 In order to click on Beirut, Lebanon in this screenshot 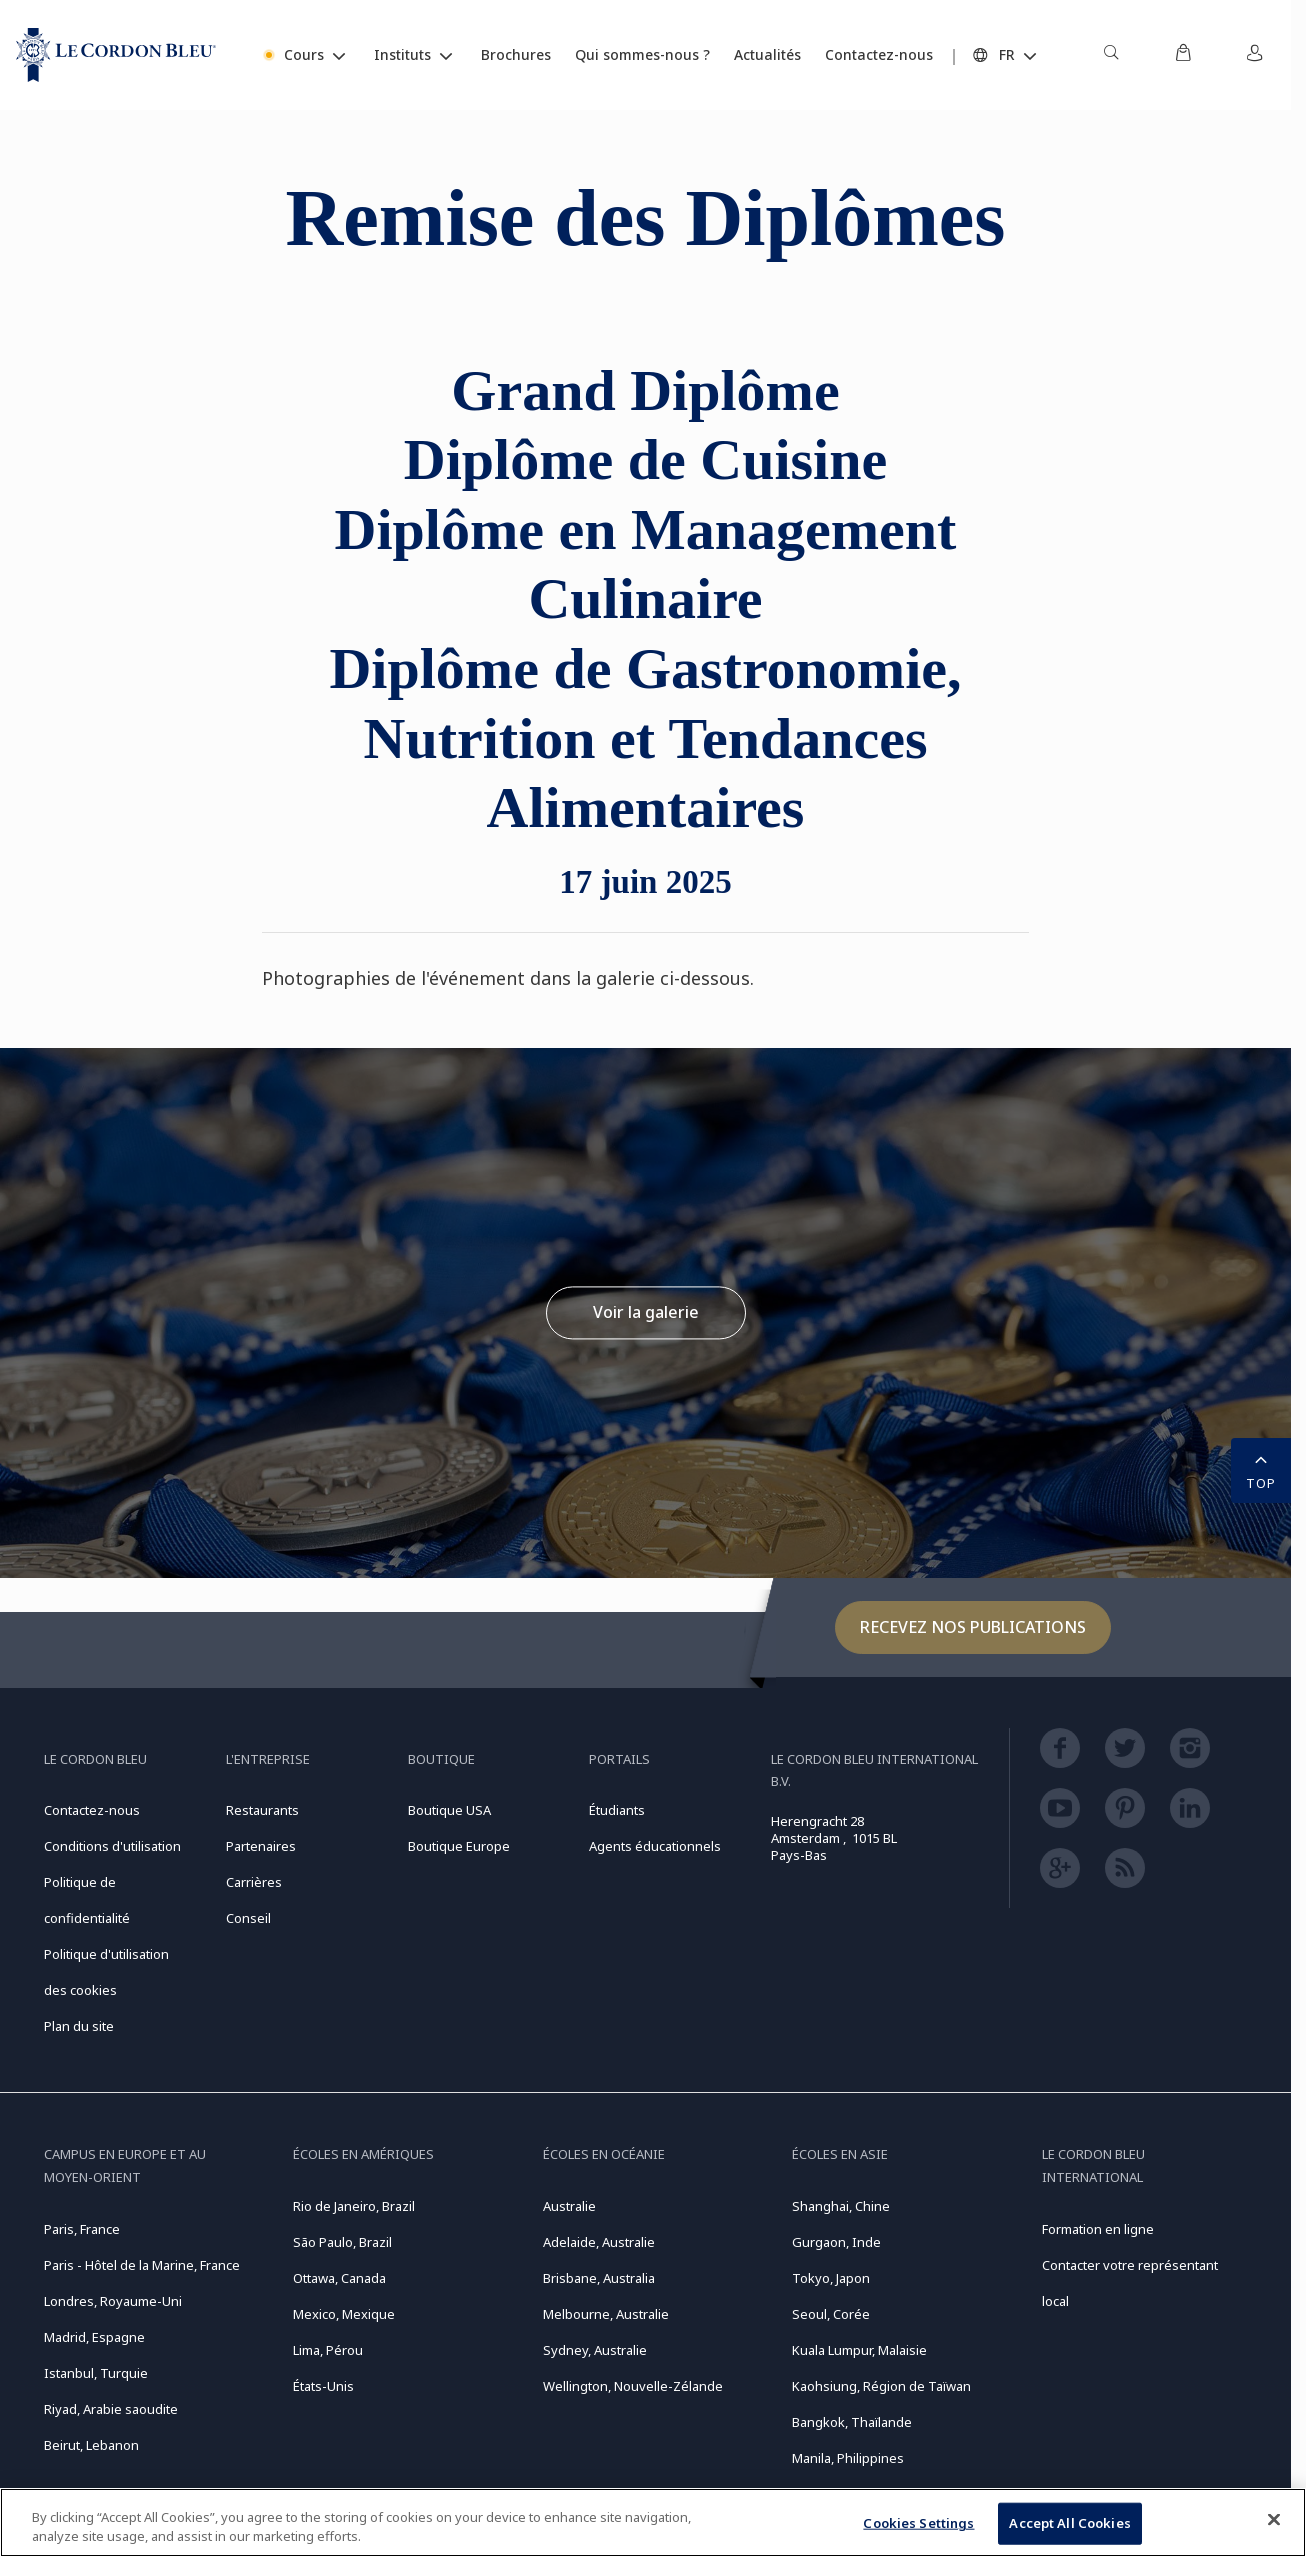, I will do `click(91, 2445)`.